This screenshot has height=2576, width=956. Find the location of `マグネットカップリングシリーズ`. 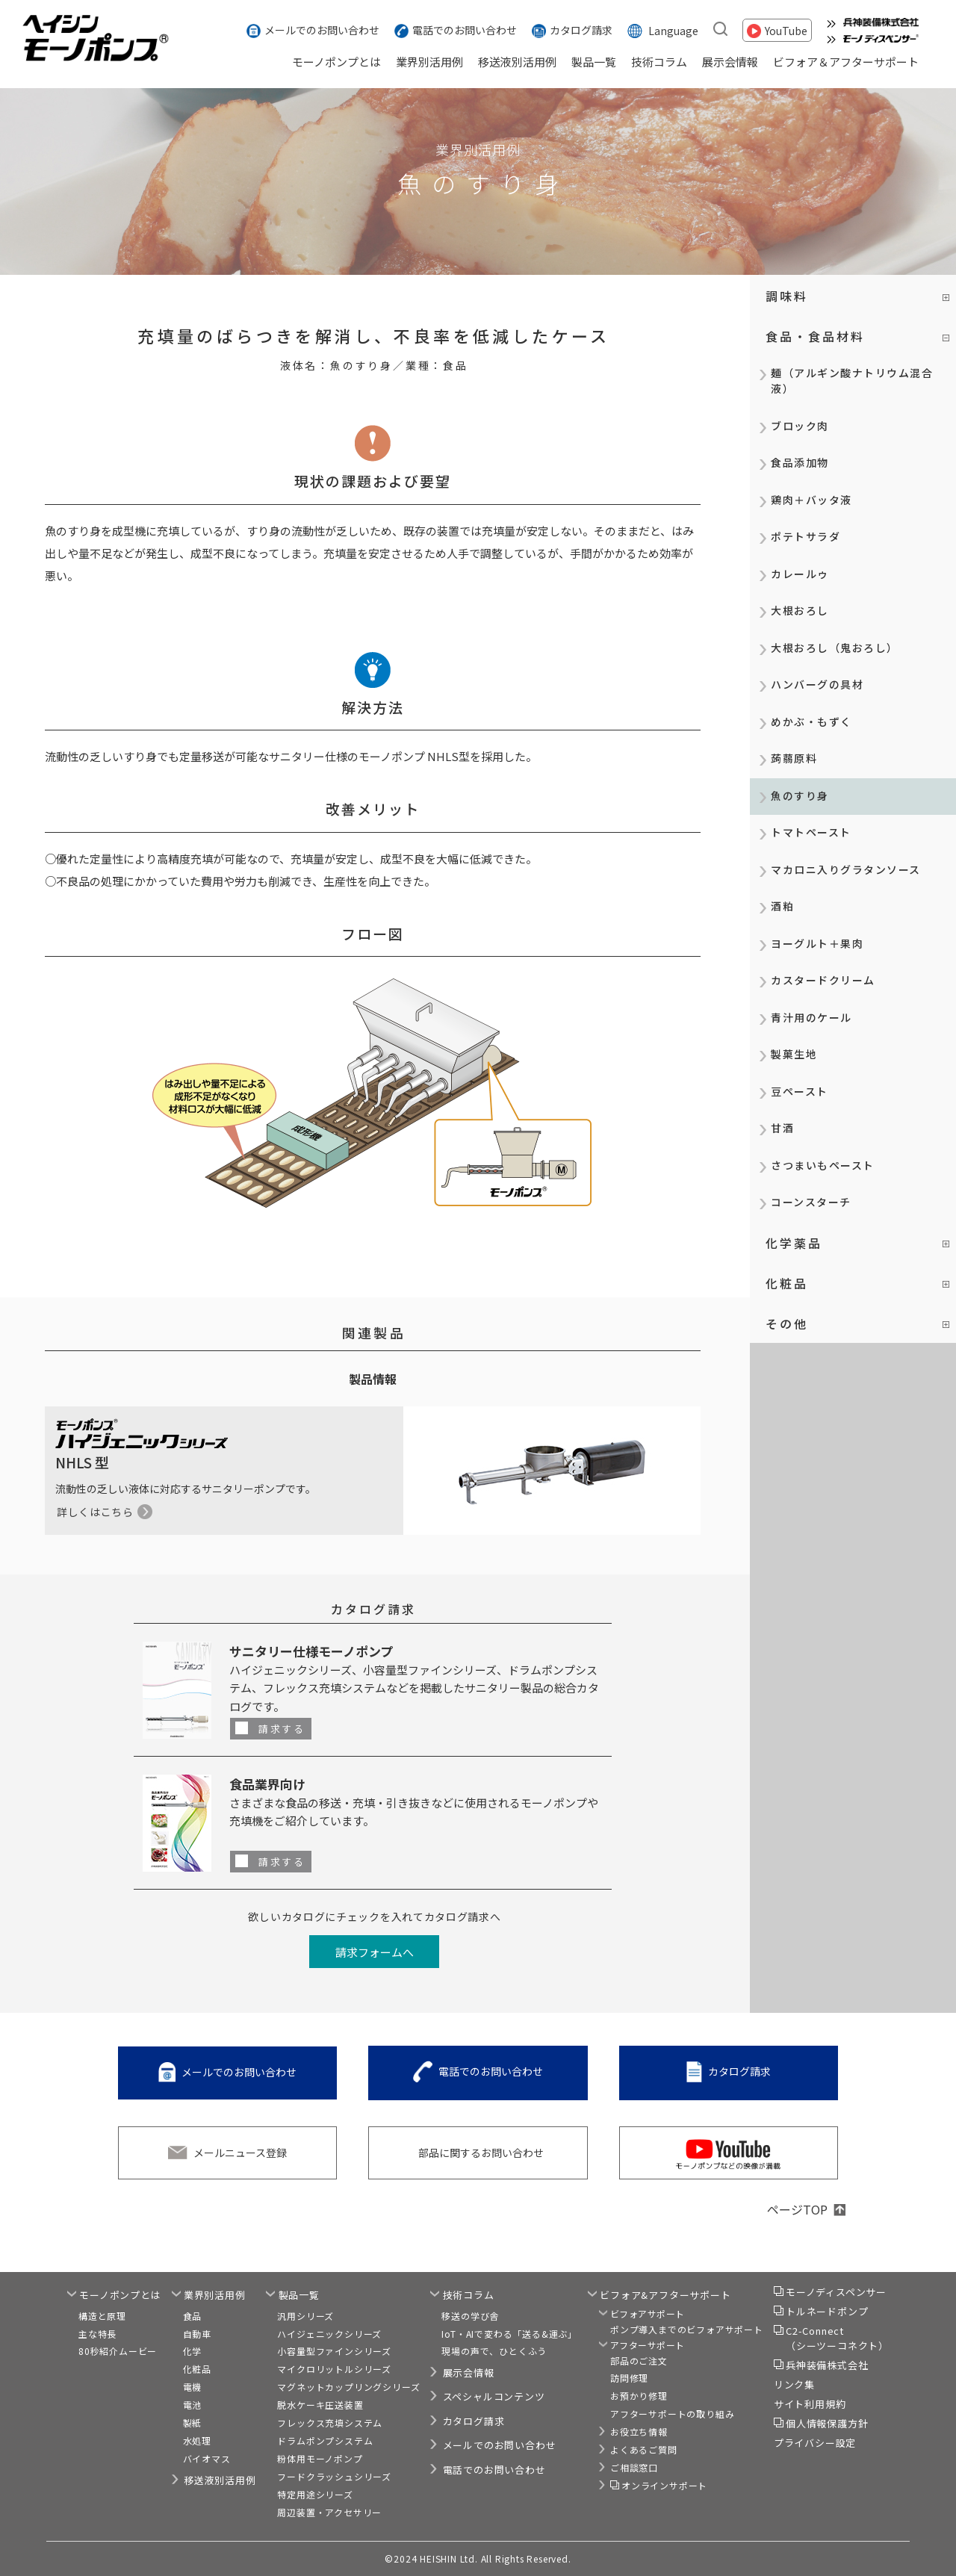

マグネットカップリングシリーズ is located at coordinates (348, 2386).